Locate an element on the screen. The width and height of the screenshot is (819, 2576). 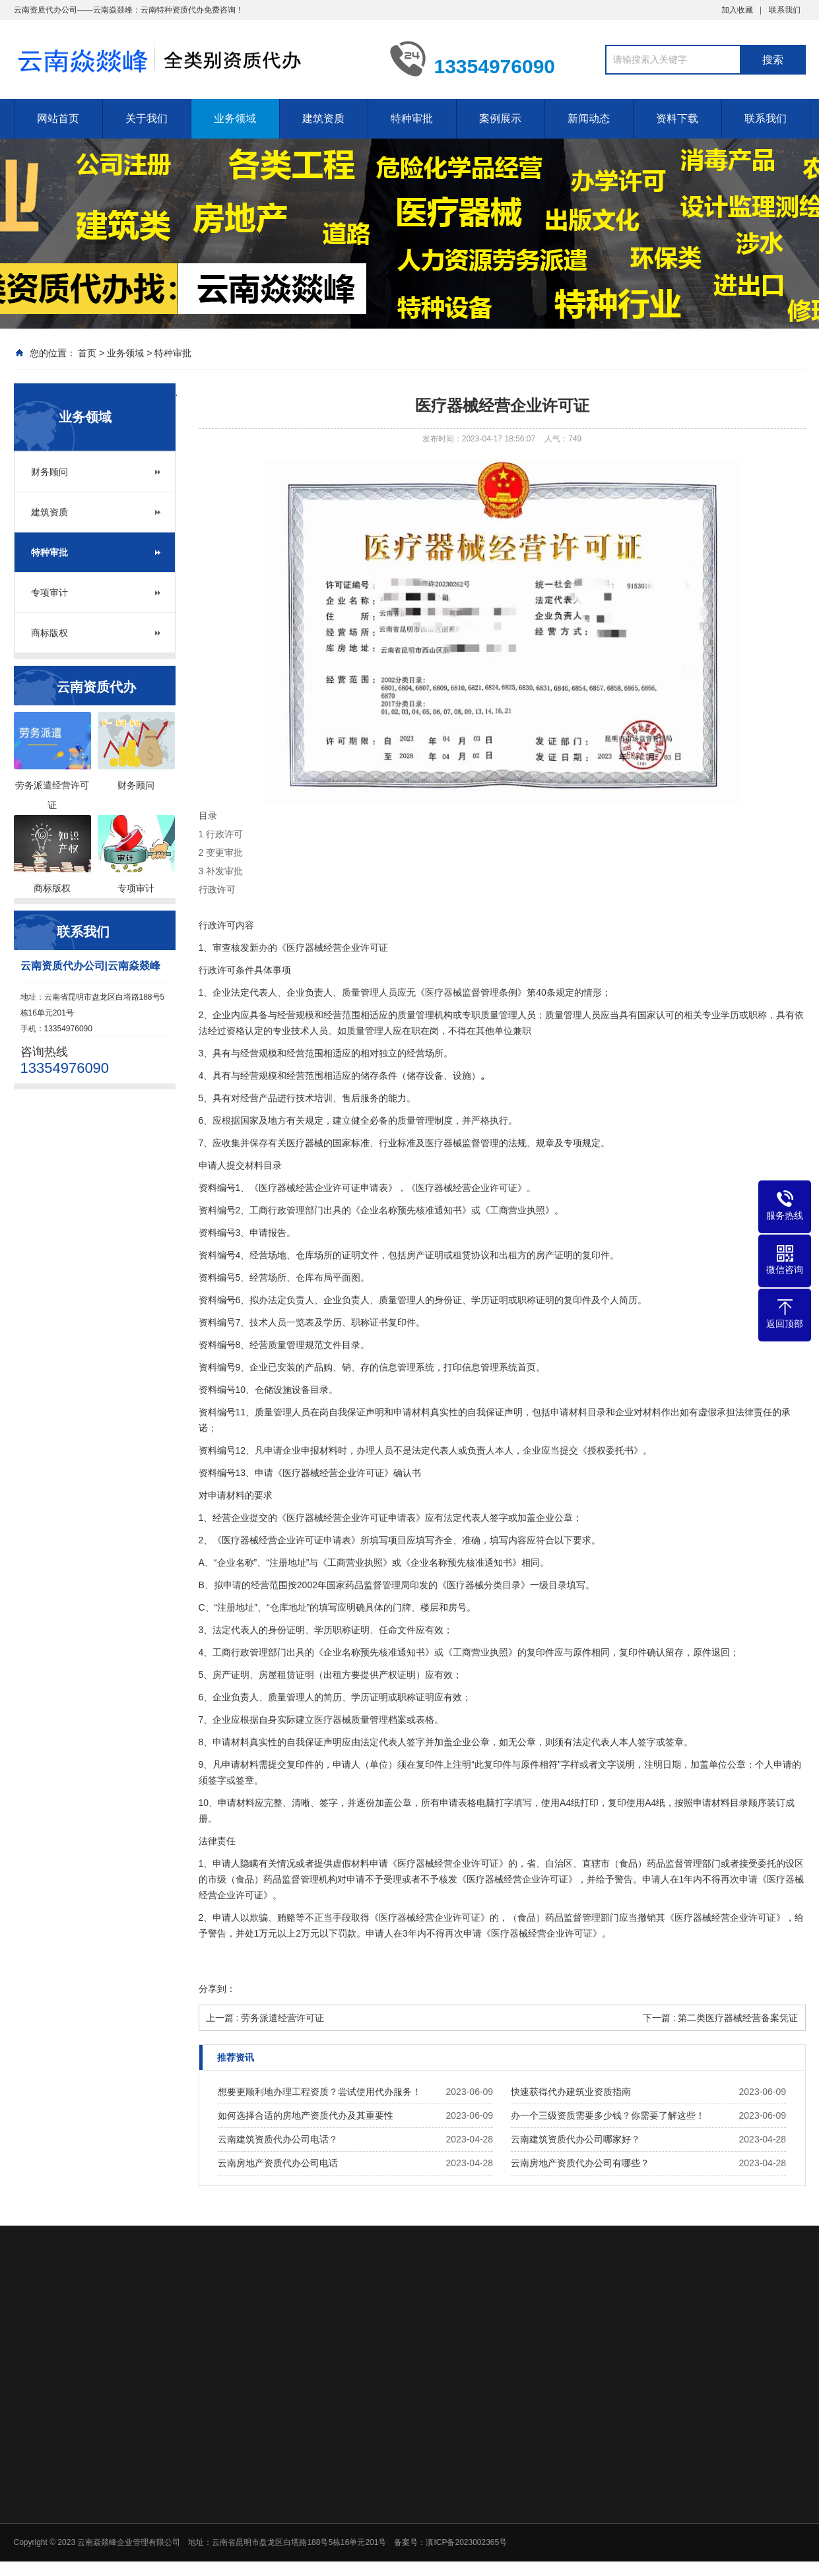
资料下载 is located at coordinates (677, 118).